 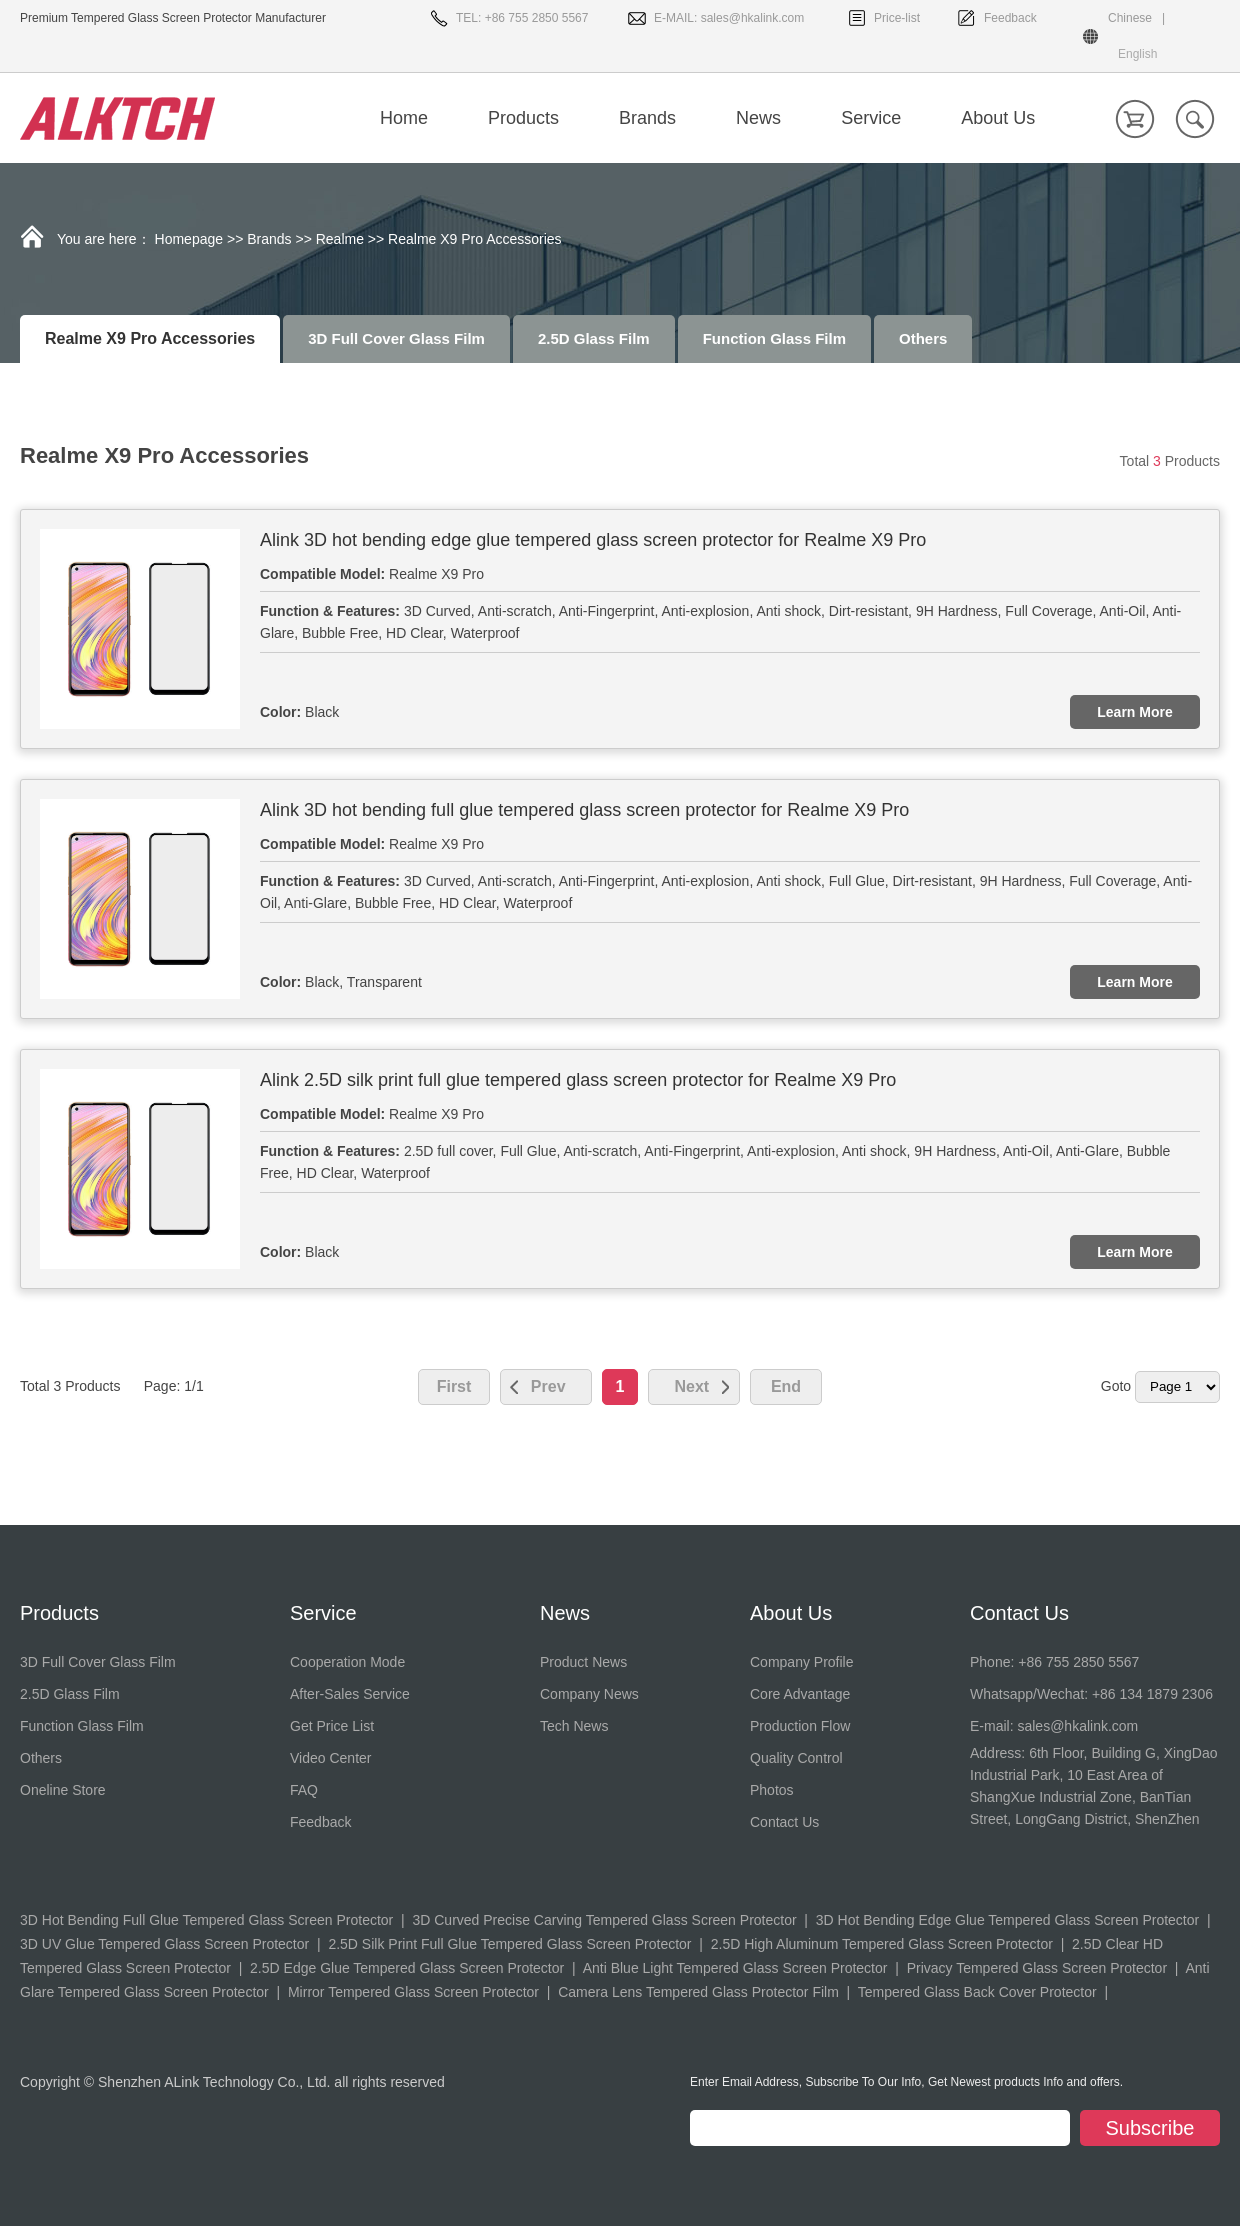 I want to click on FAQ, so click(x=304, y=1790).